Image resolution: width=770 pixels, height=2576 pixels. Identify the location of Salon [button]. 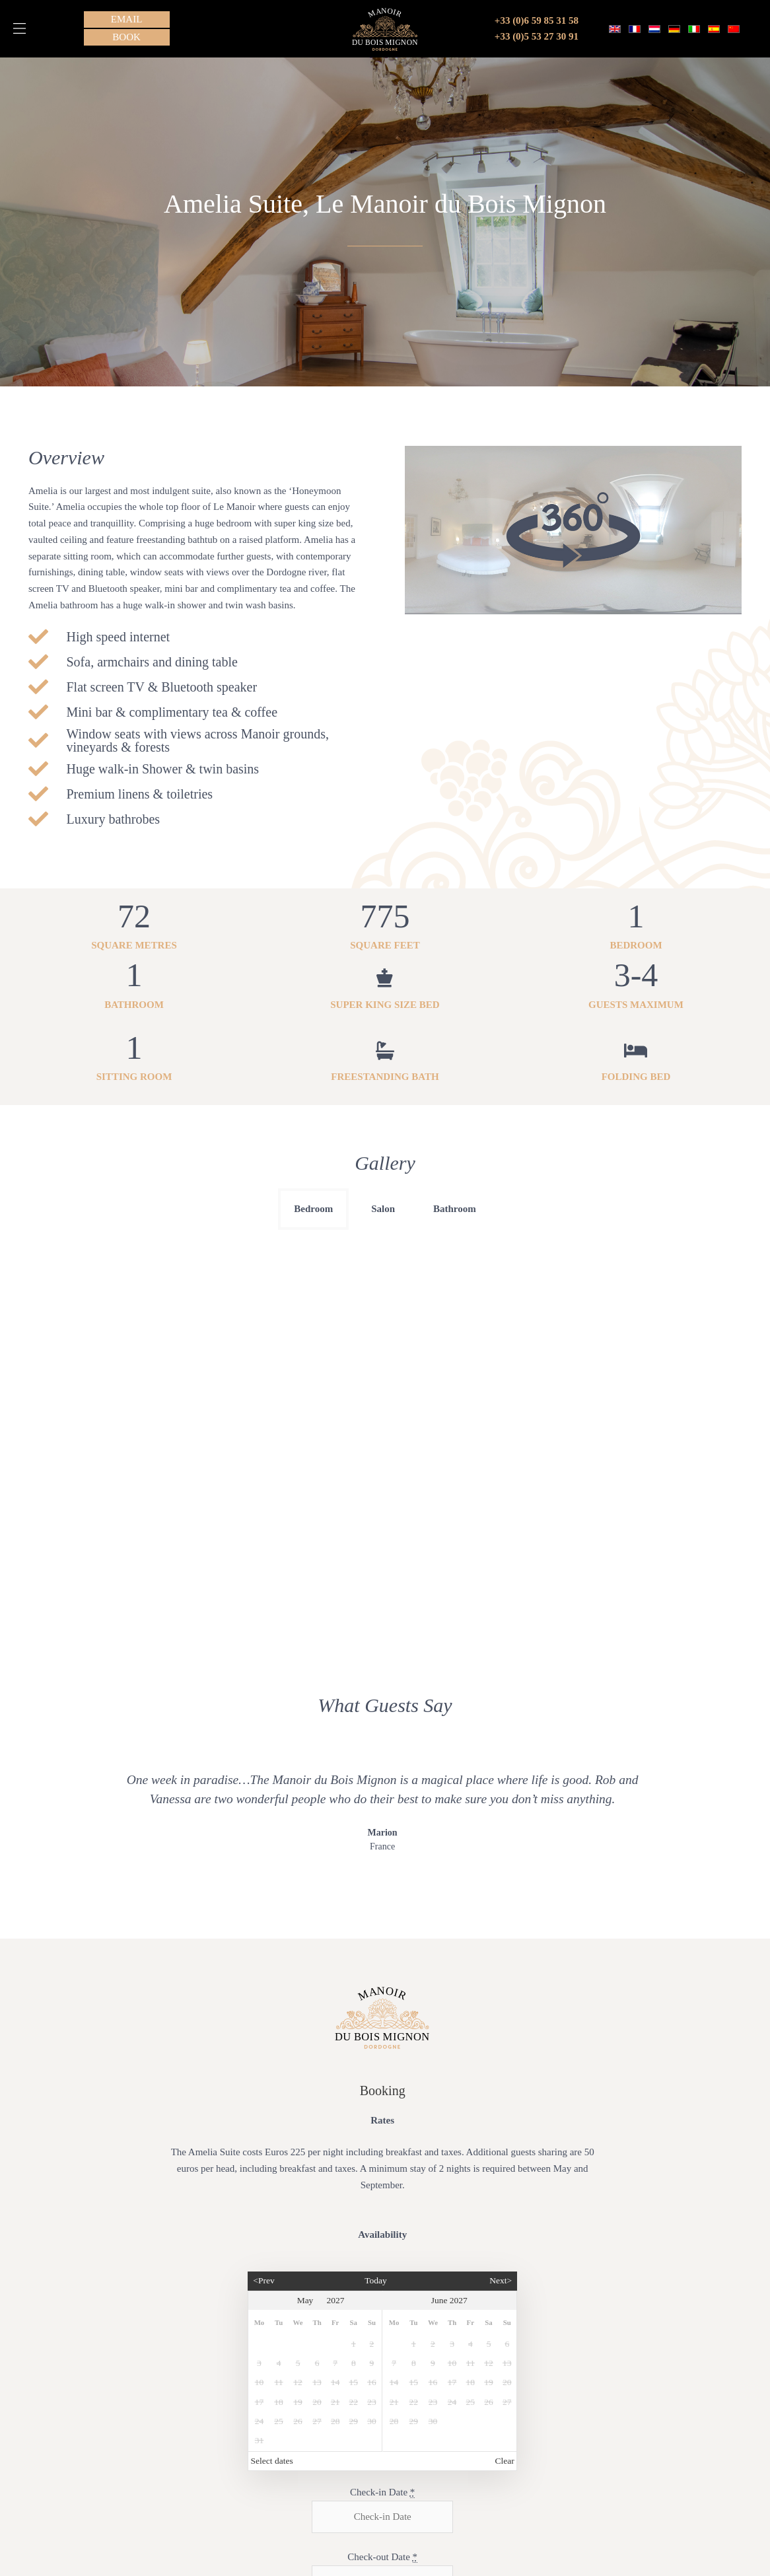
(383, 1208).